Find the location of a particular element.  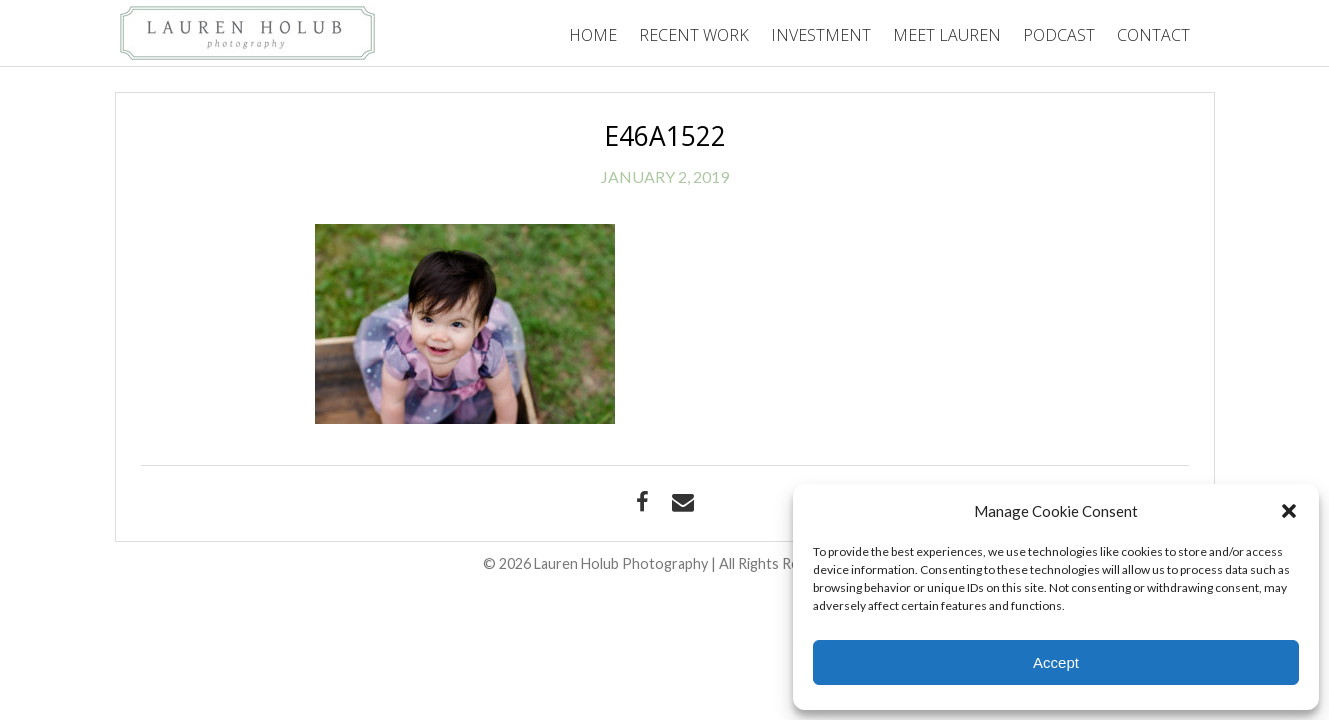

Recent Work is located at coordinates (694, 35).